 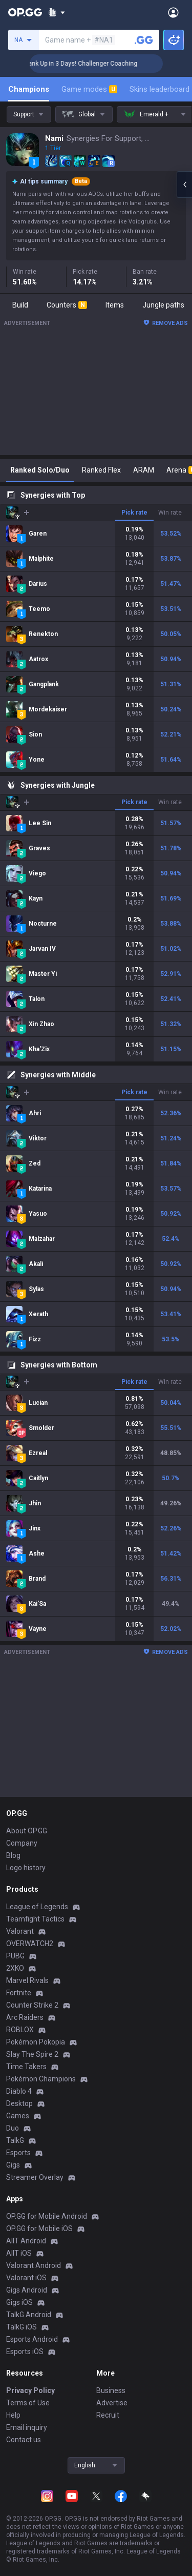 What do you see at coordinates (170, 512) in the screenshot?
I see `Win rate` at bounding box center [170, 512].